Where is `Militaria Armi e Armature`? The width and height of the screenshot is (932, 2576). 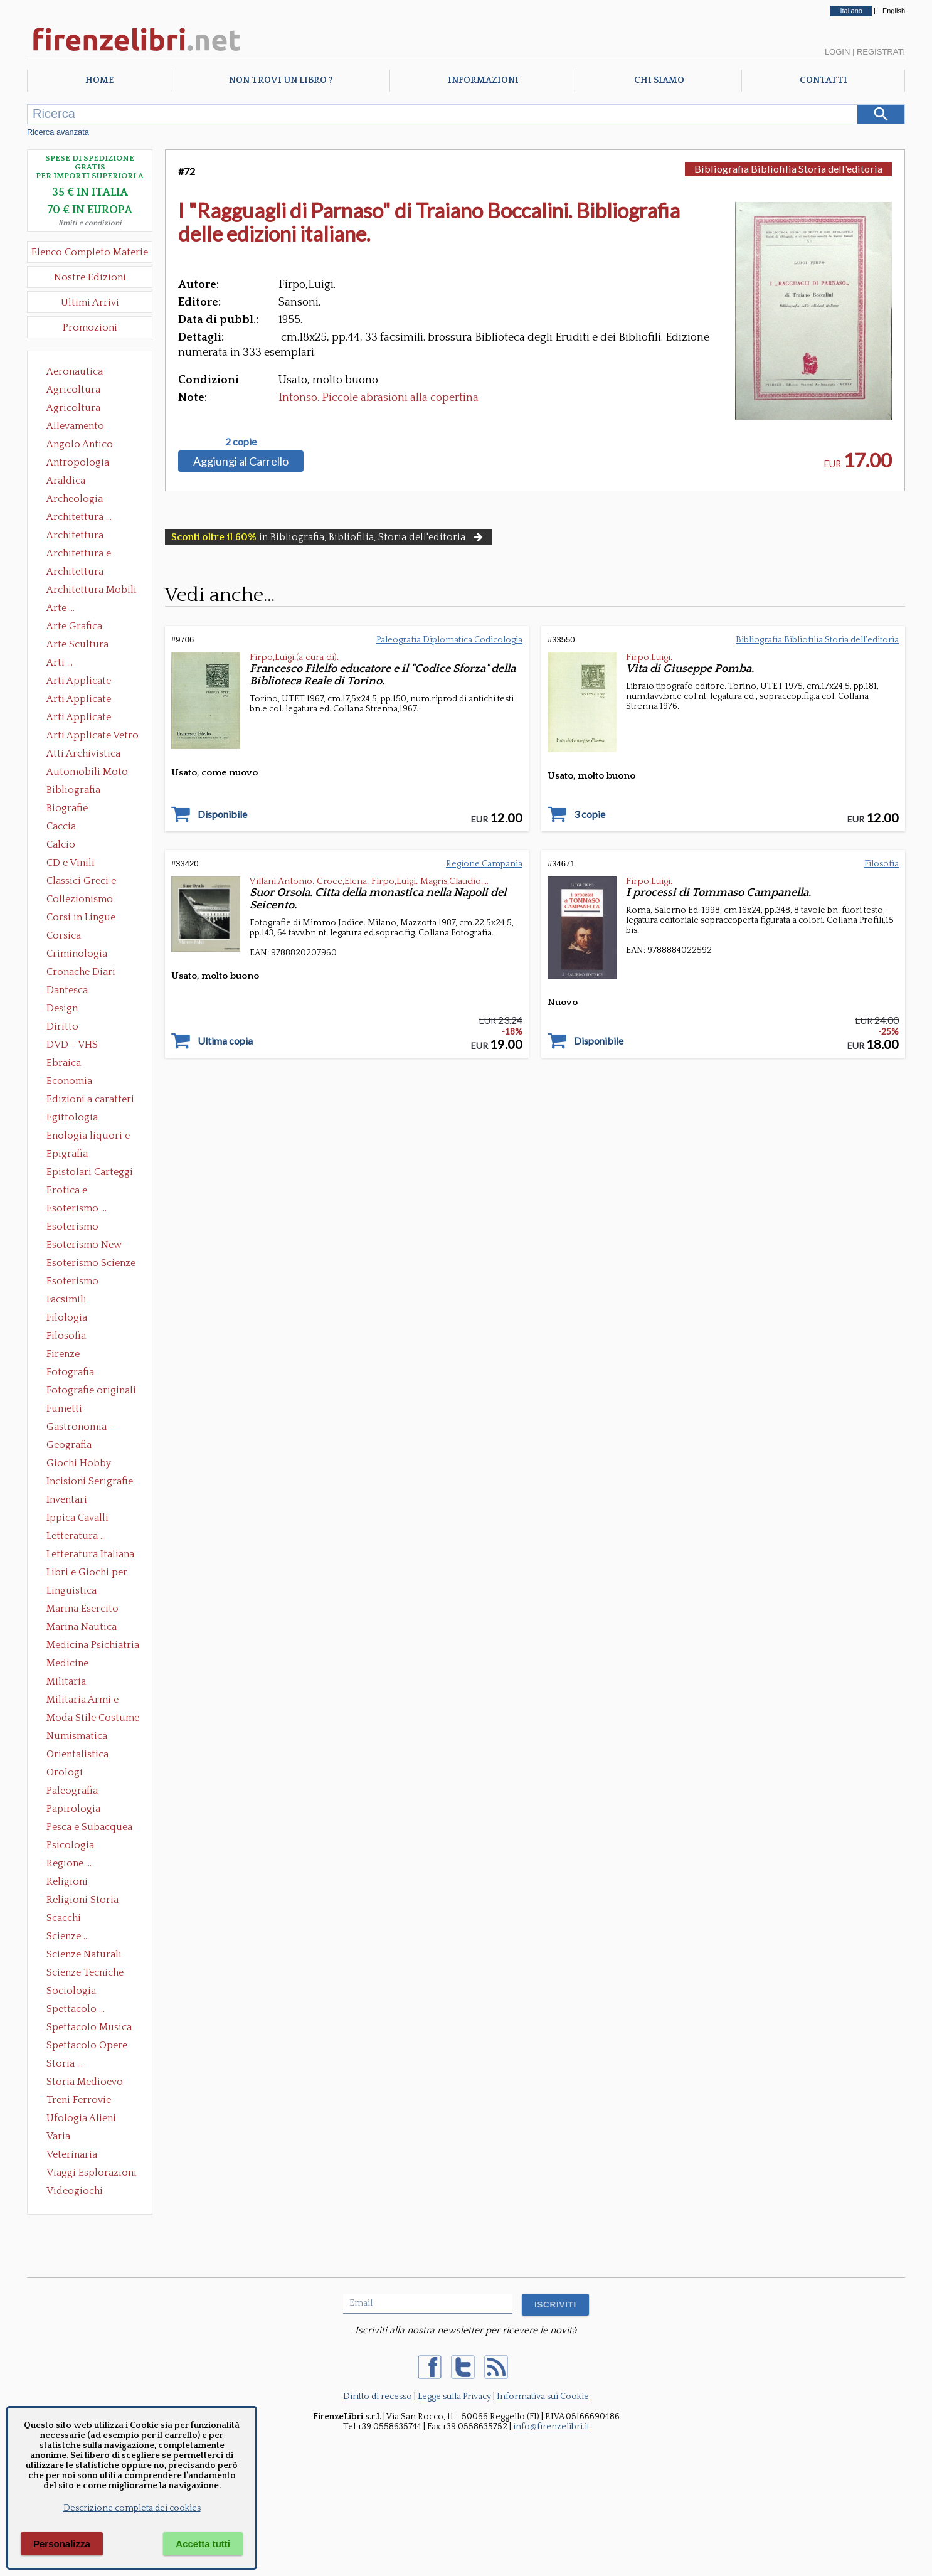
Militaria Armi e Armature is located at coordinates (82, 1701).